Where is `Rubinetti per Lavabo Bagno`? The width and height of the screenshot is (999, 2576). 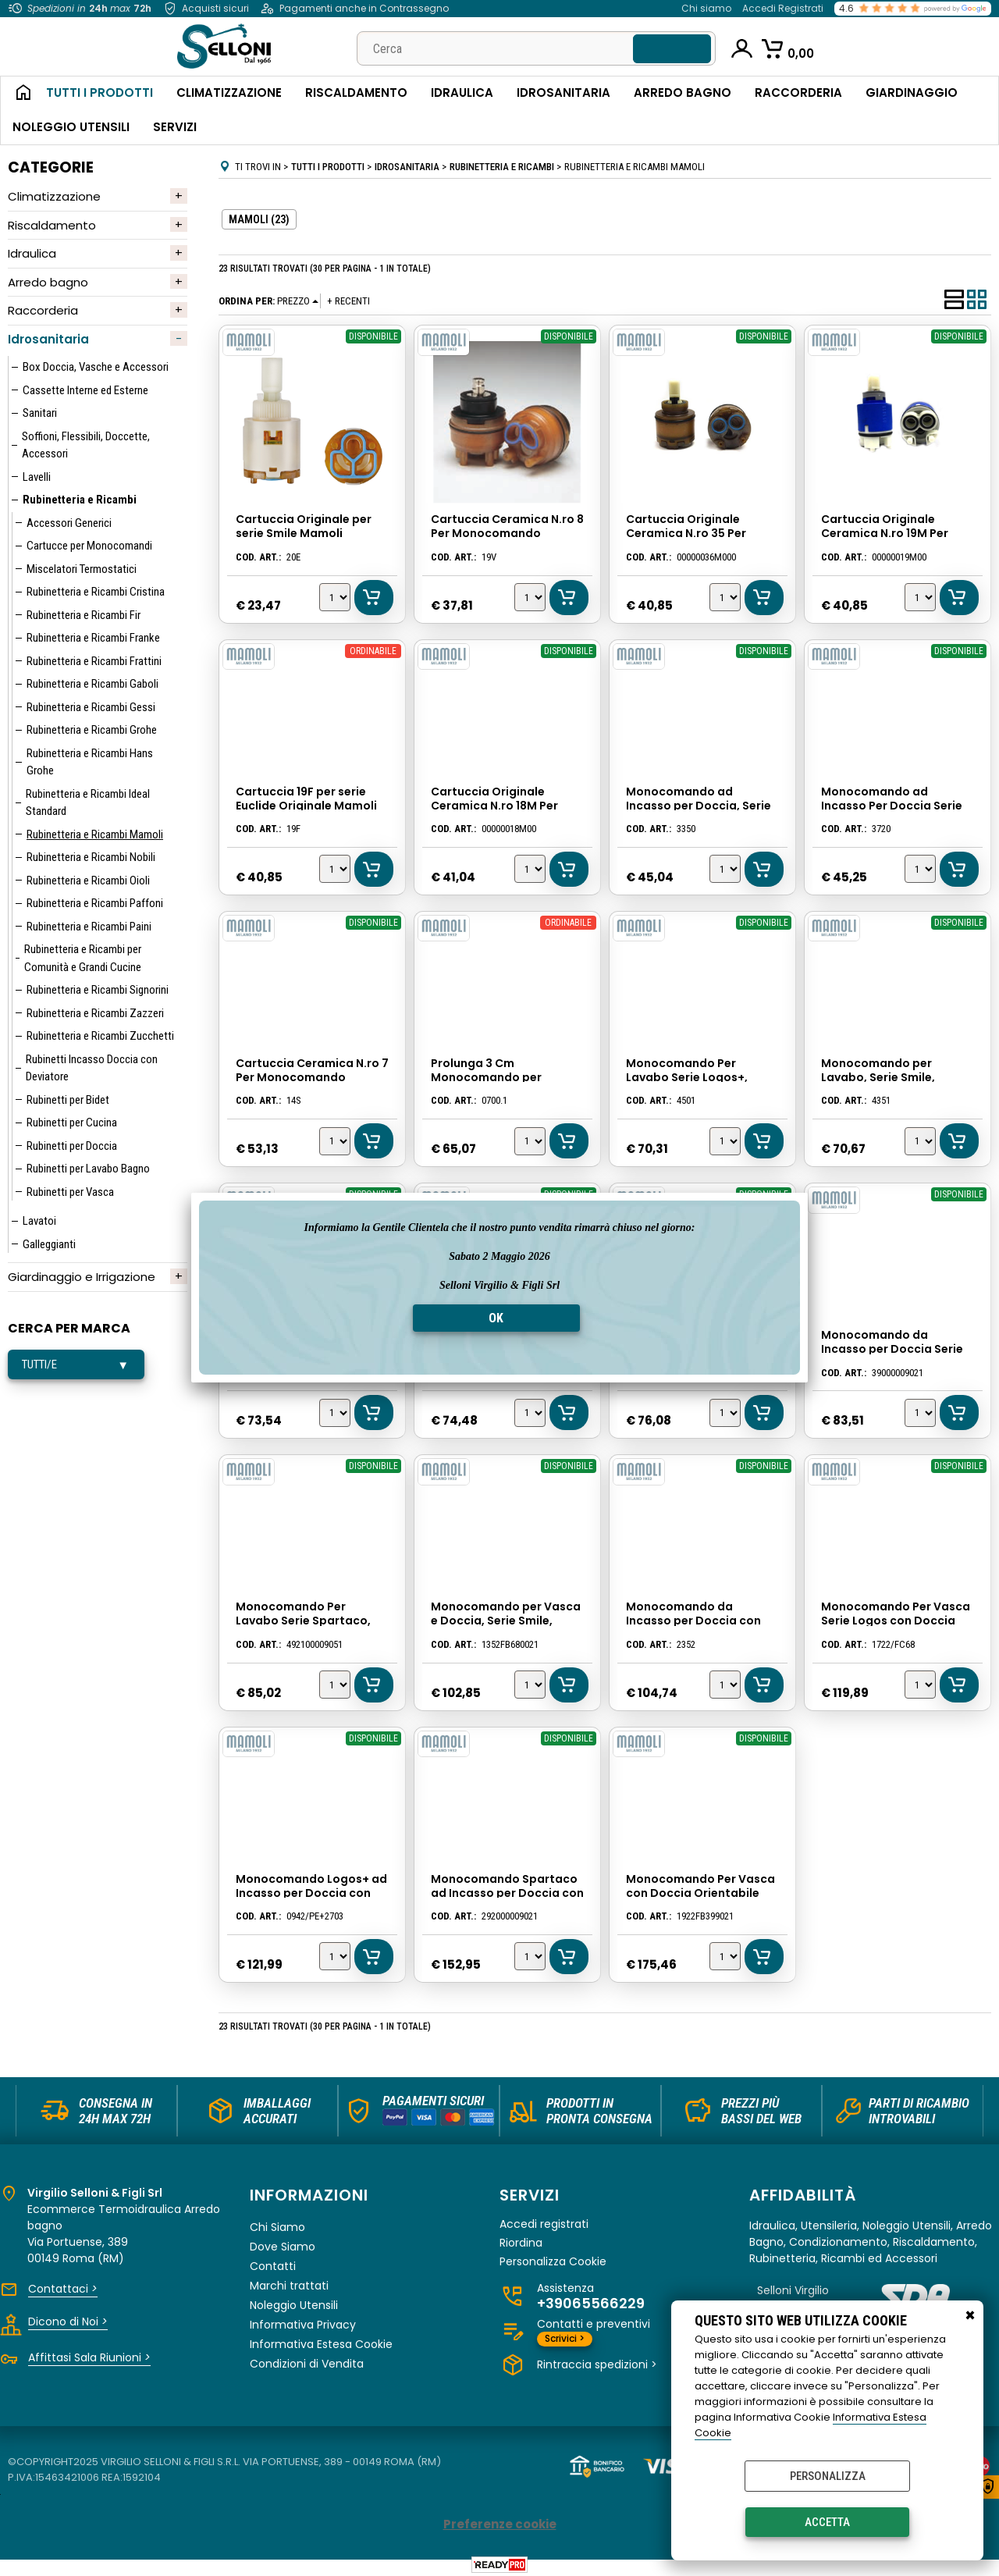
Rubinetti per Lavabo Bagno is located at coordinates (88, 1169).